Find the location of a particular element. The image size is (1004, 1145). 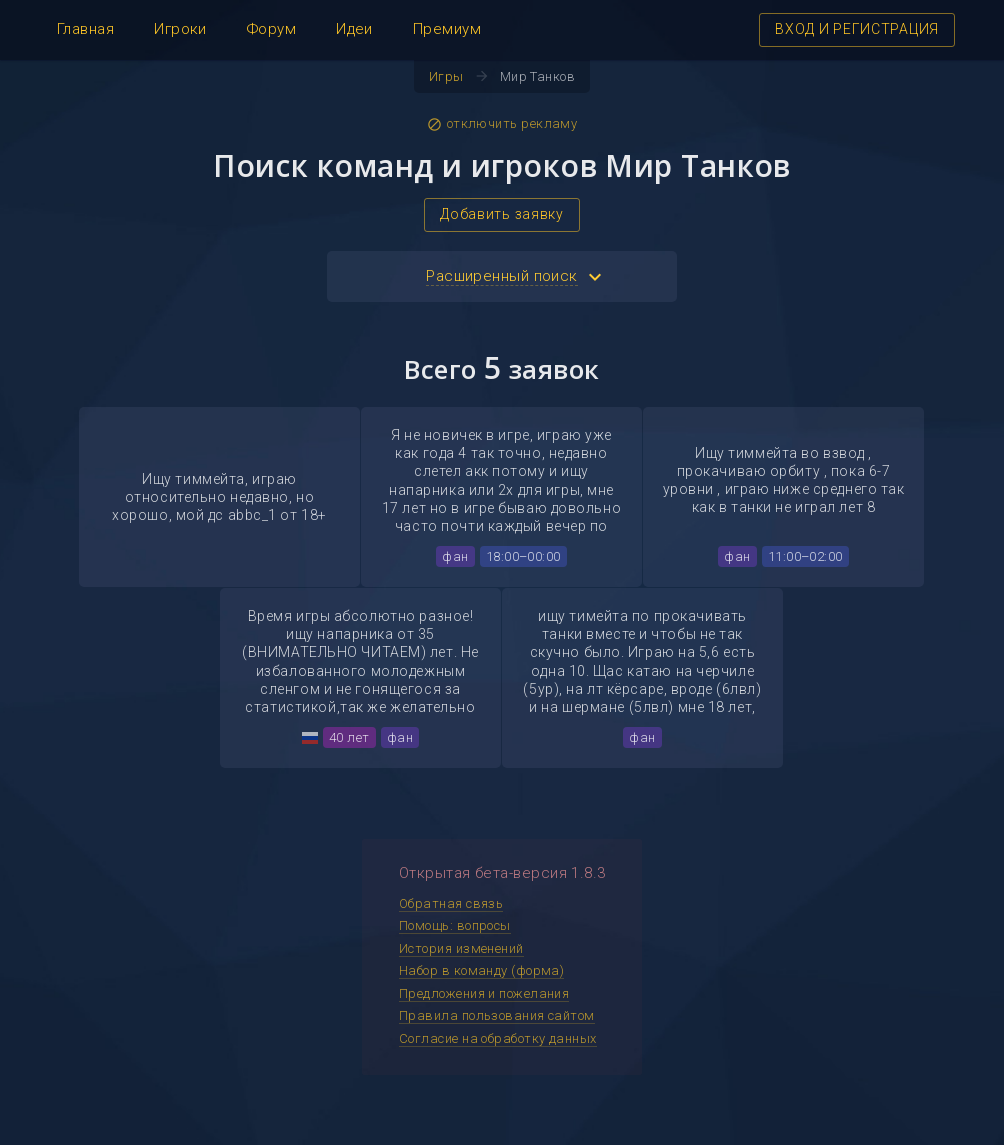

Набор в команду (форма) is located at coordinates (481, 970).